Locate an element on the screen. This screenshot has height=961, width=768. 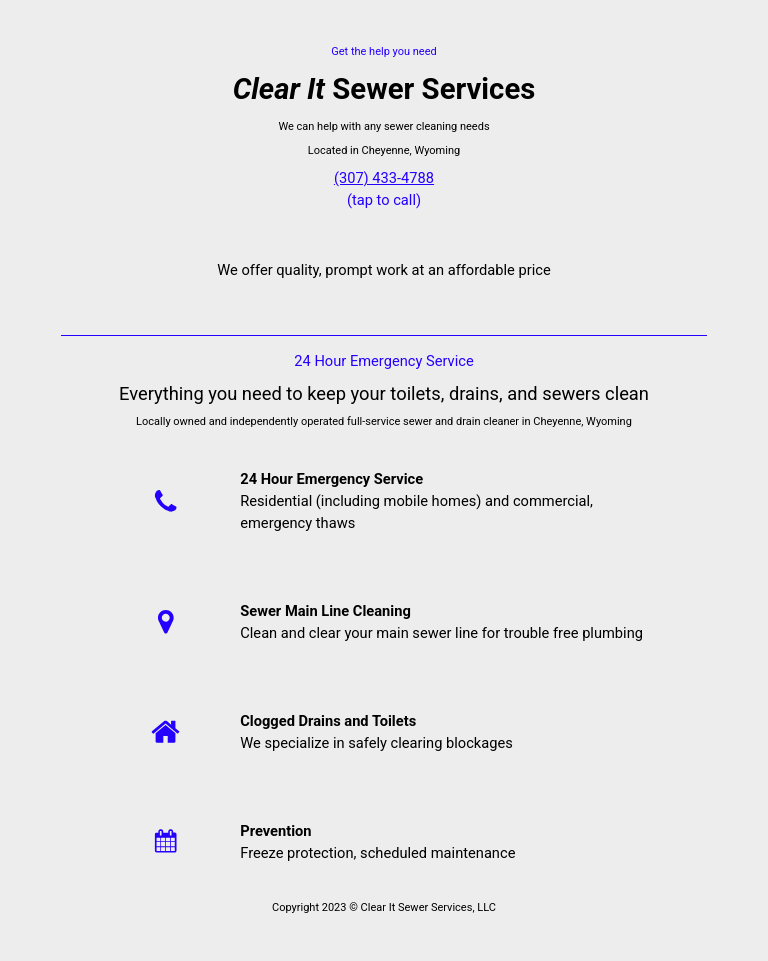
(307) 433-4788 is located at coordinates (384, 178).